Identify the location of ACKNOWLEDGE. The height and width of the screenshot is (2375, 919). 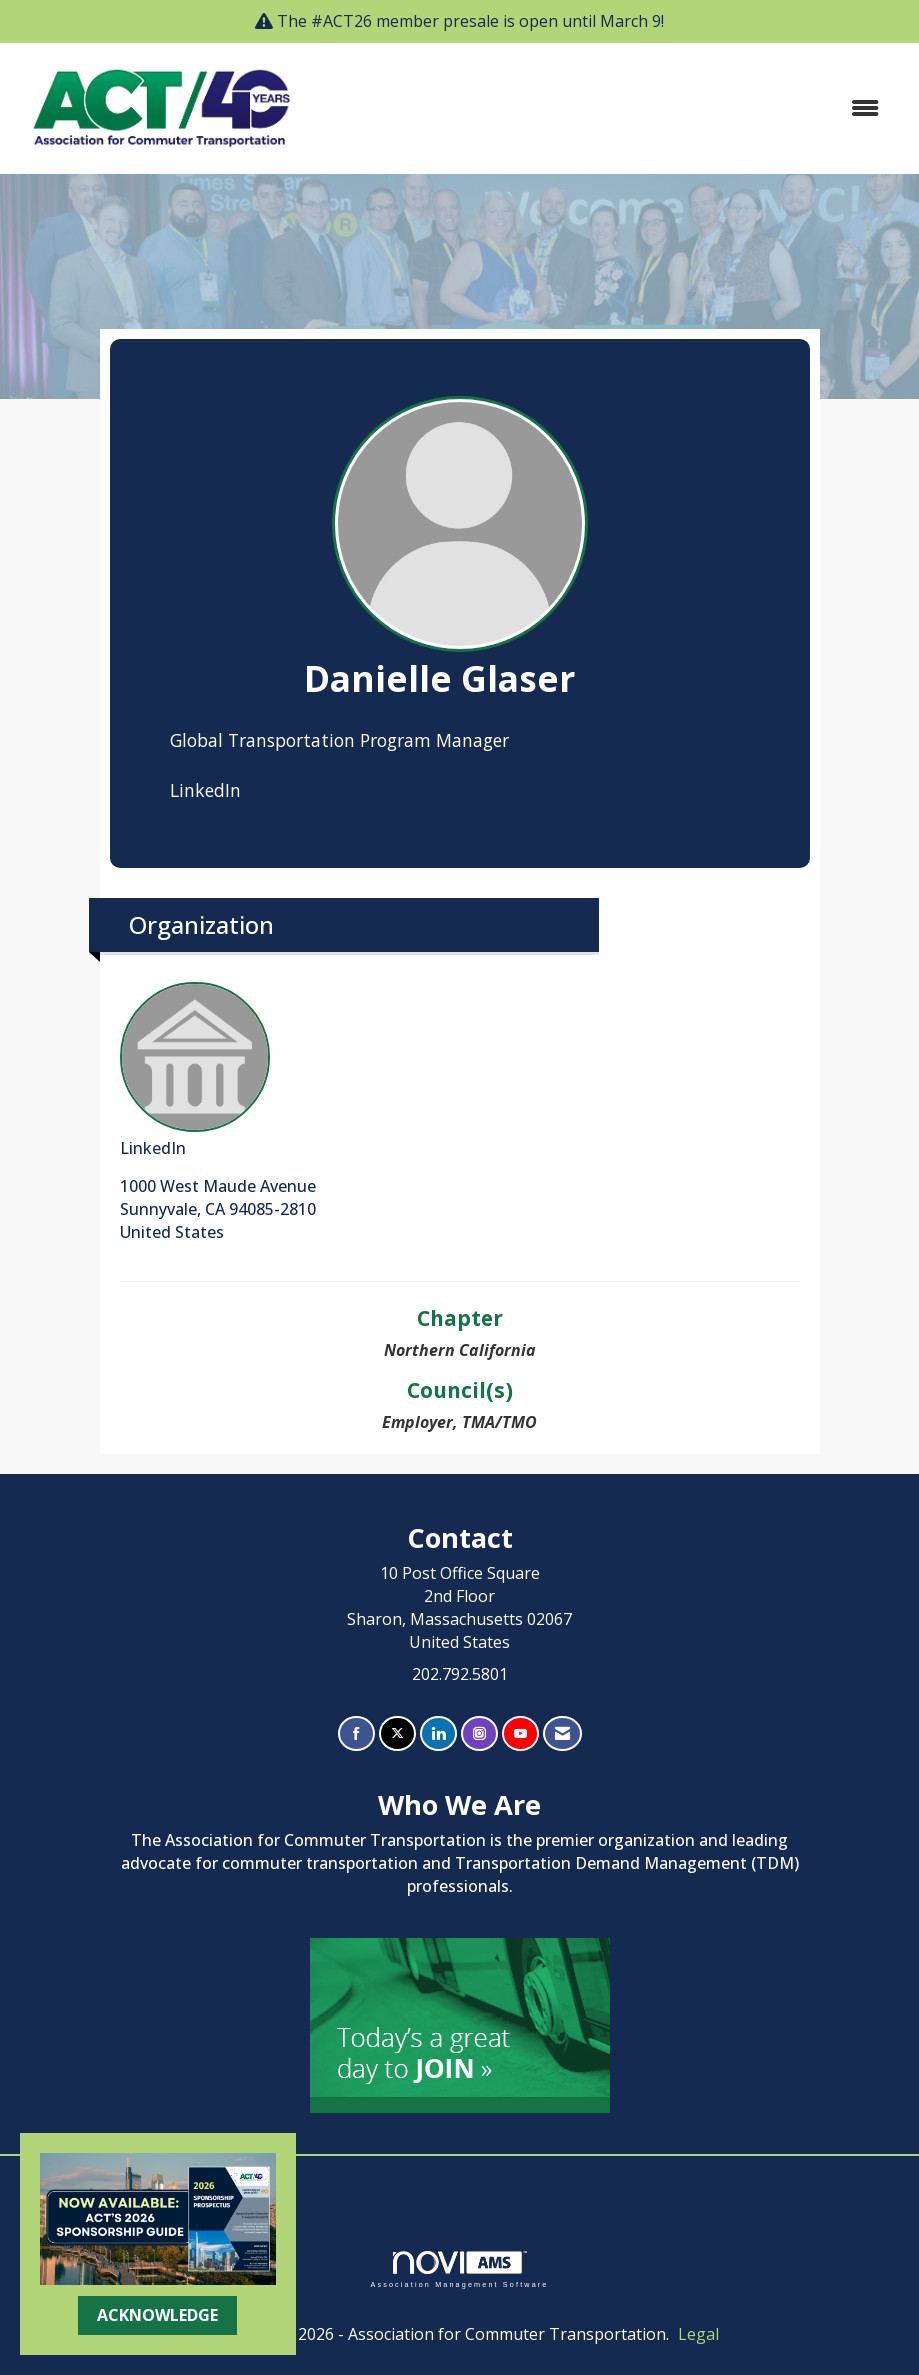
(157, 2315).